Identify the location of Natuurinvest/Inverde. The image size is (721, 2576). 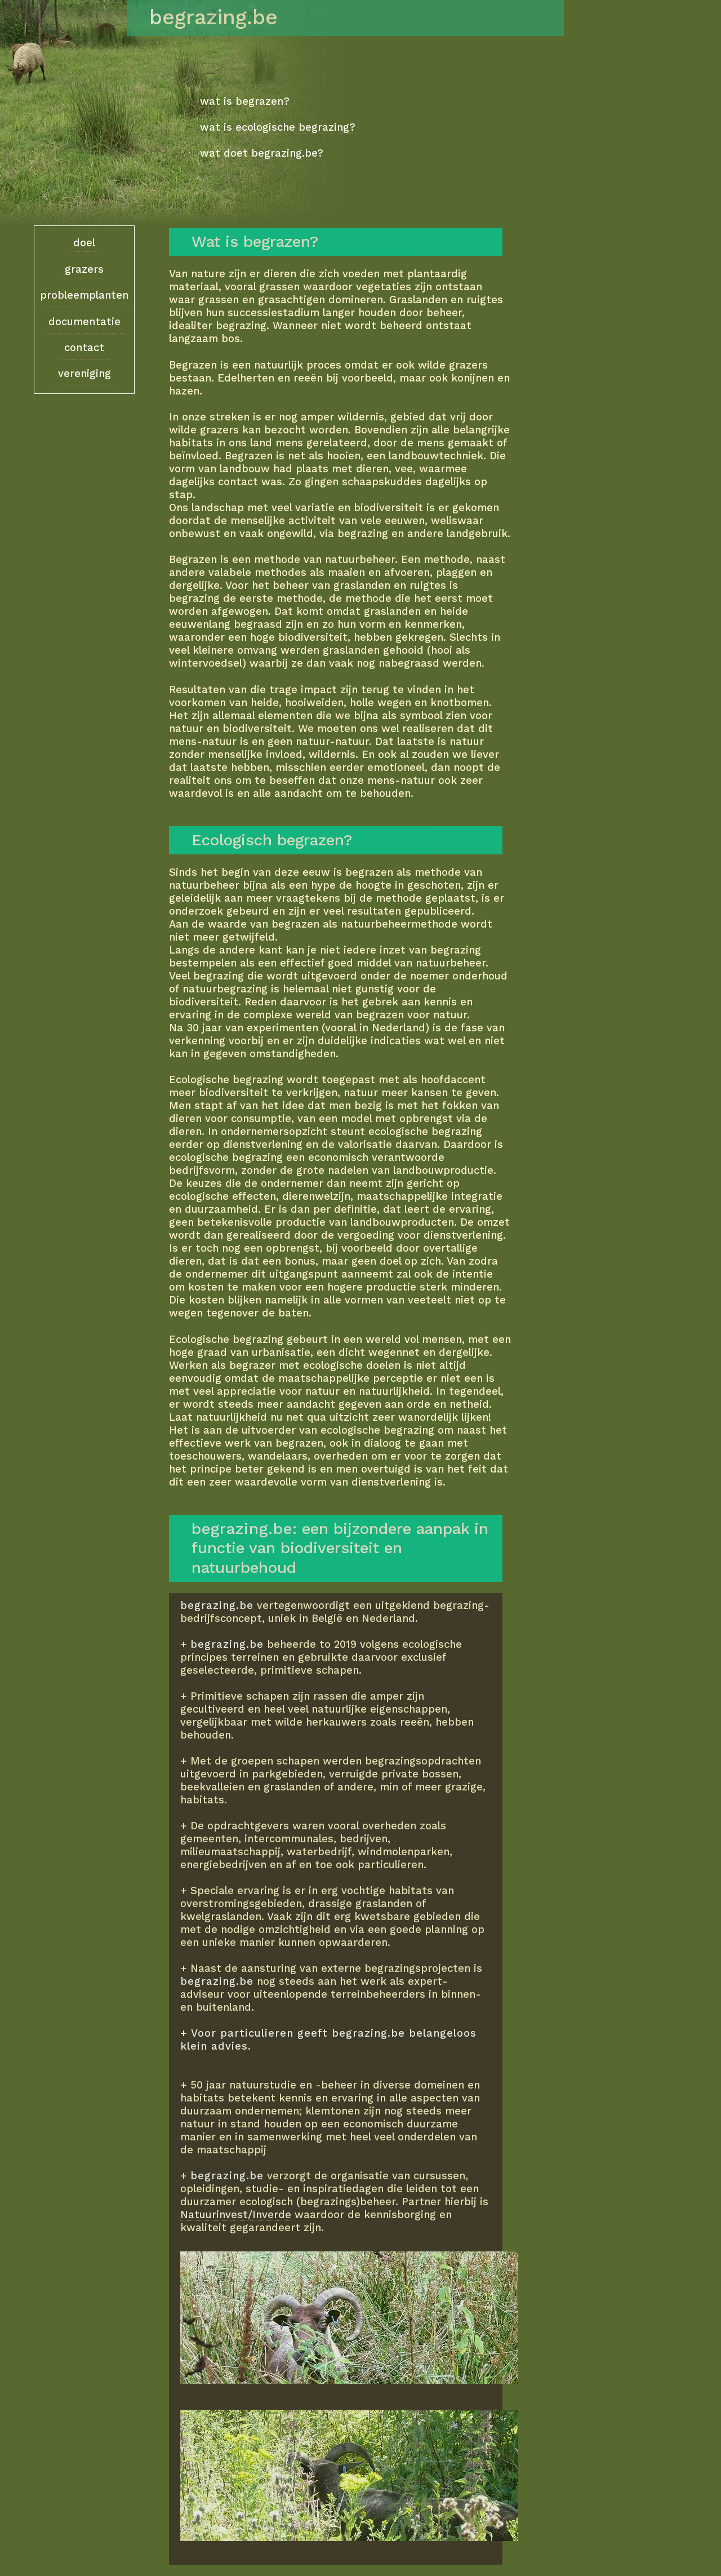
(235, 2214).